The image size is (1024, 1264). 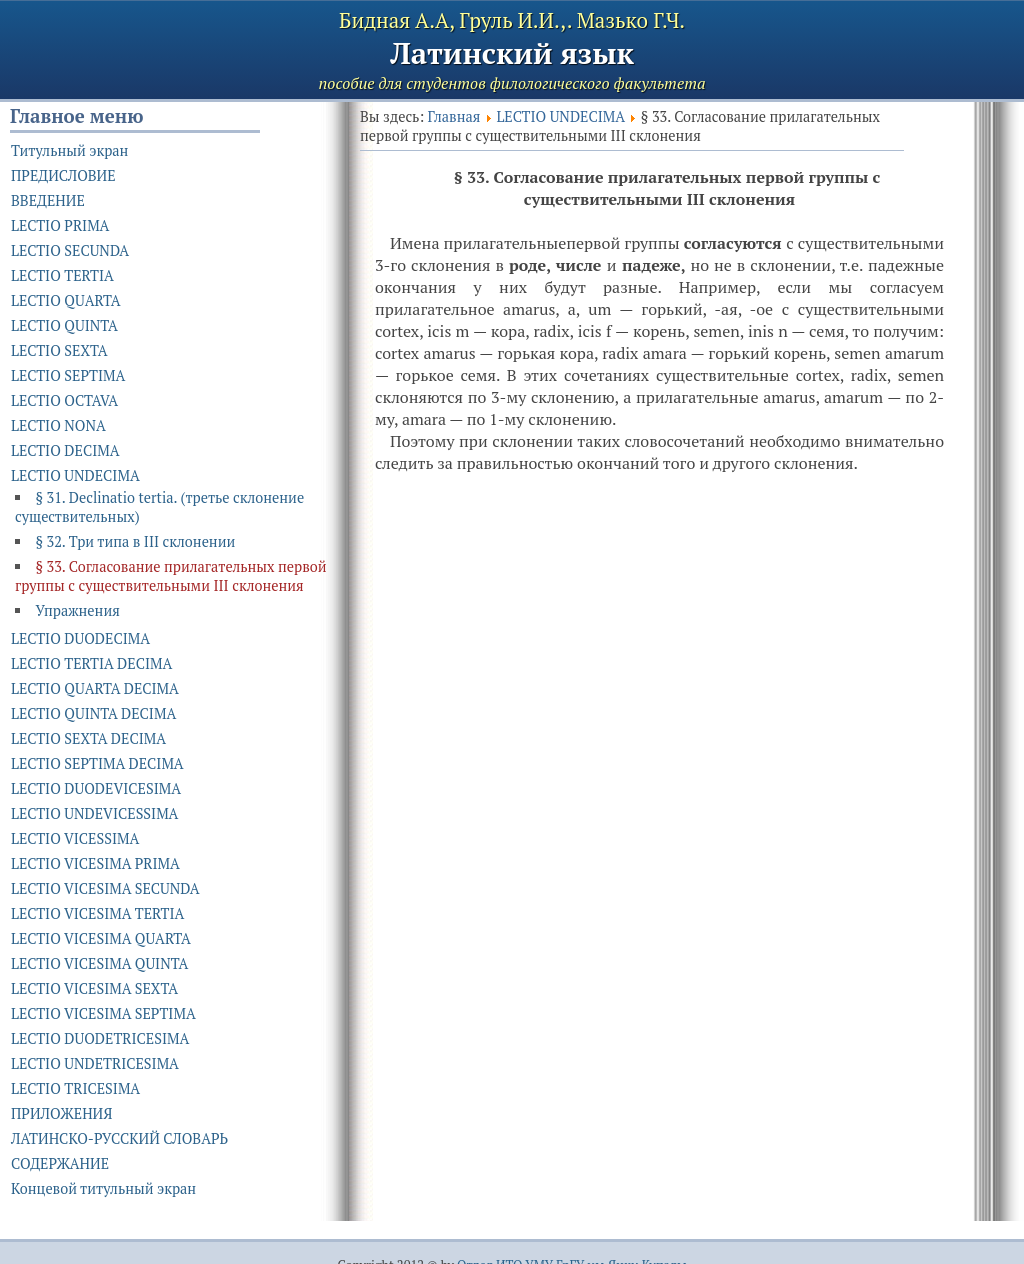 What do you see at coordinates (66, 300) in the screenshot?
I see `LECTIO QUARTA` at bounding box center [66, 300].